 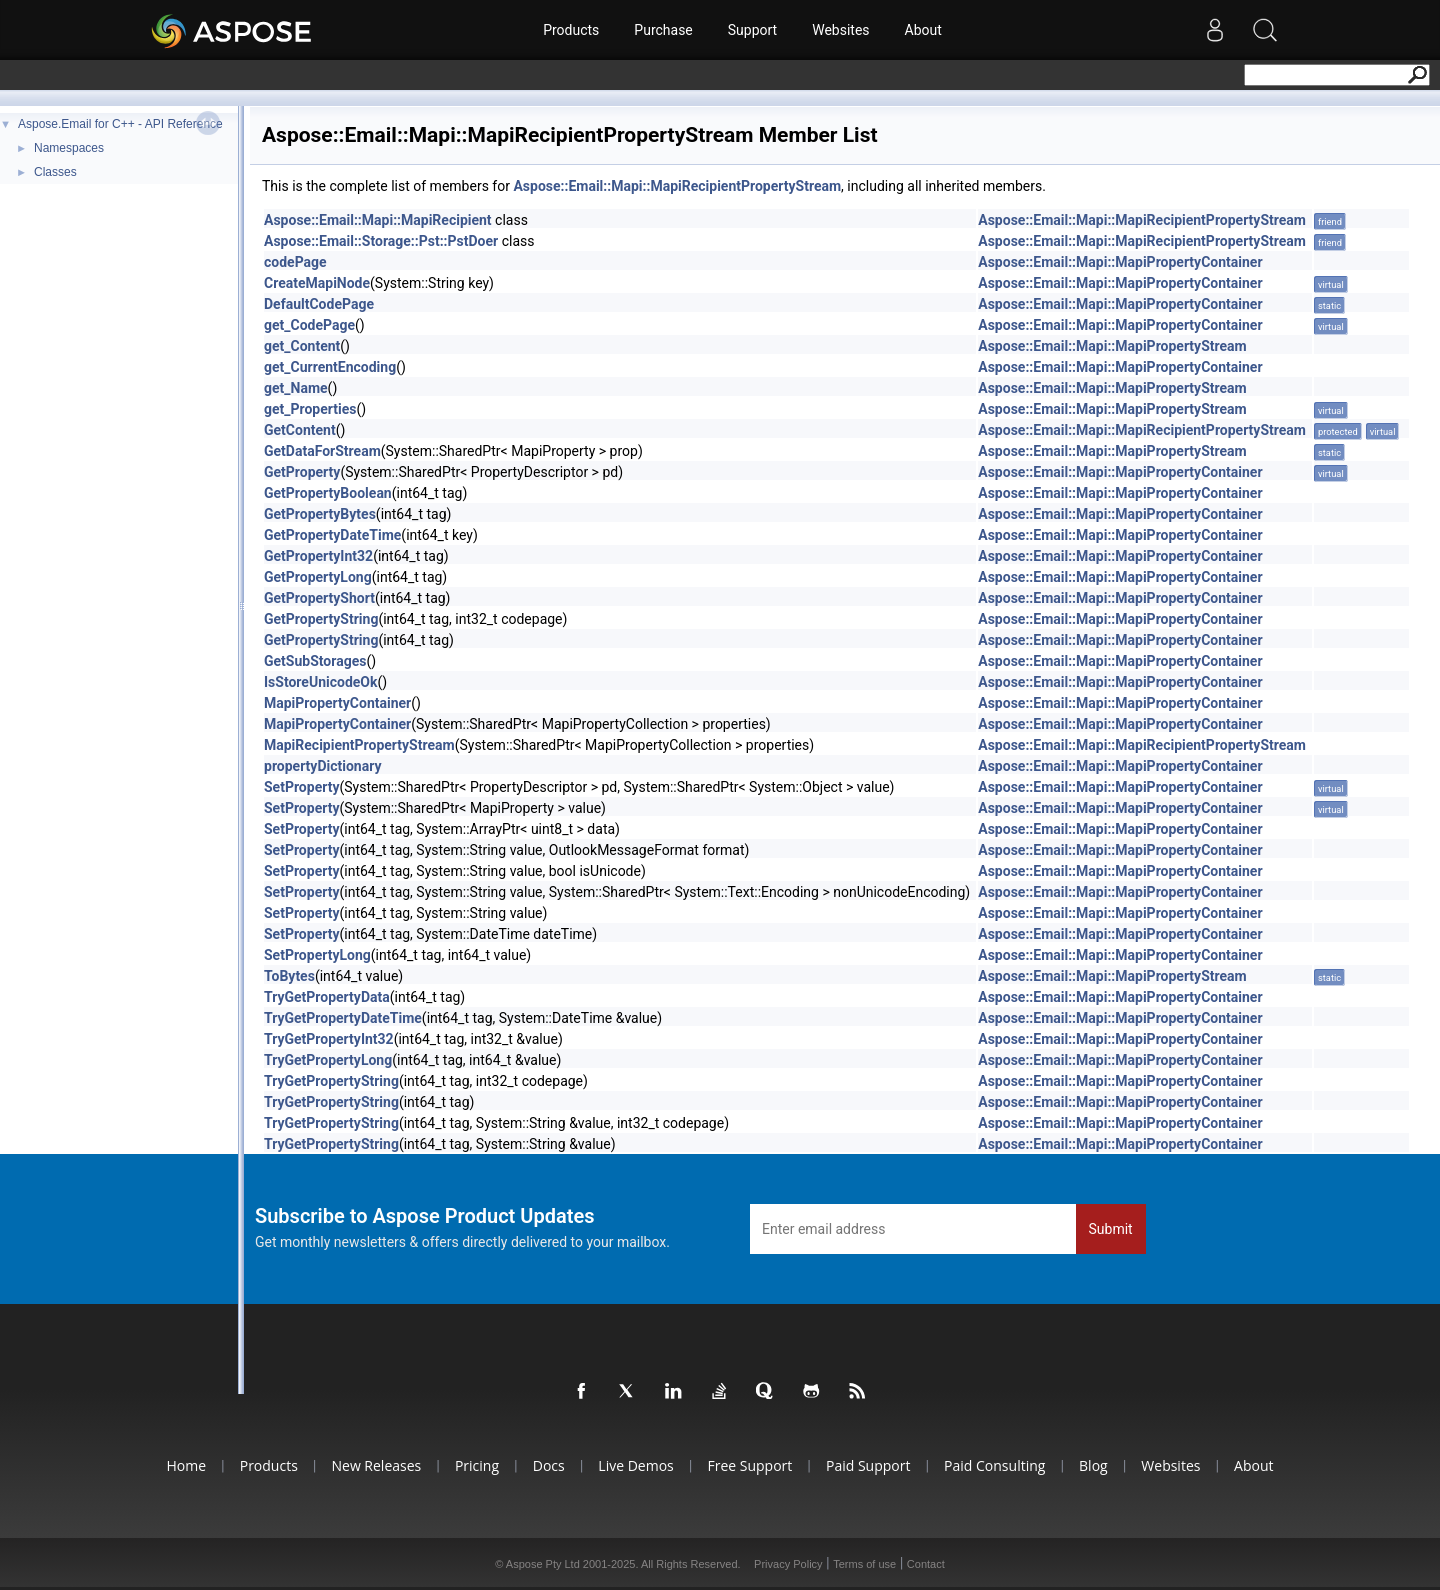 What do you see at coordinates (477, 1465) in the screenshot?
I see `Pricing` at bounding box center [477, 1465].